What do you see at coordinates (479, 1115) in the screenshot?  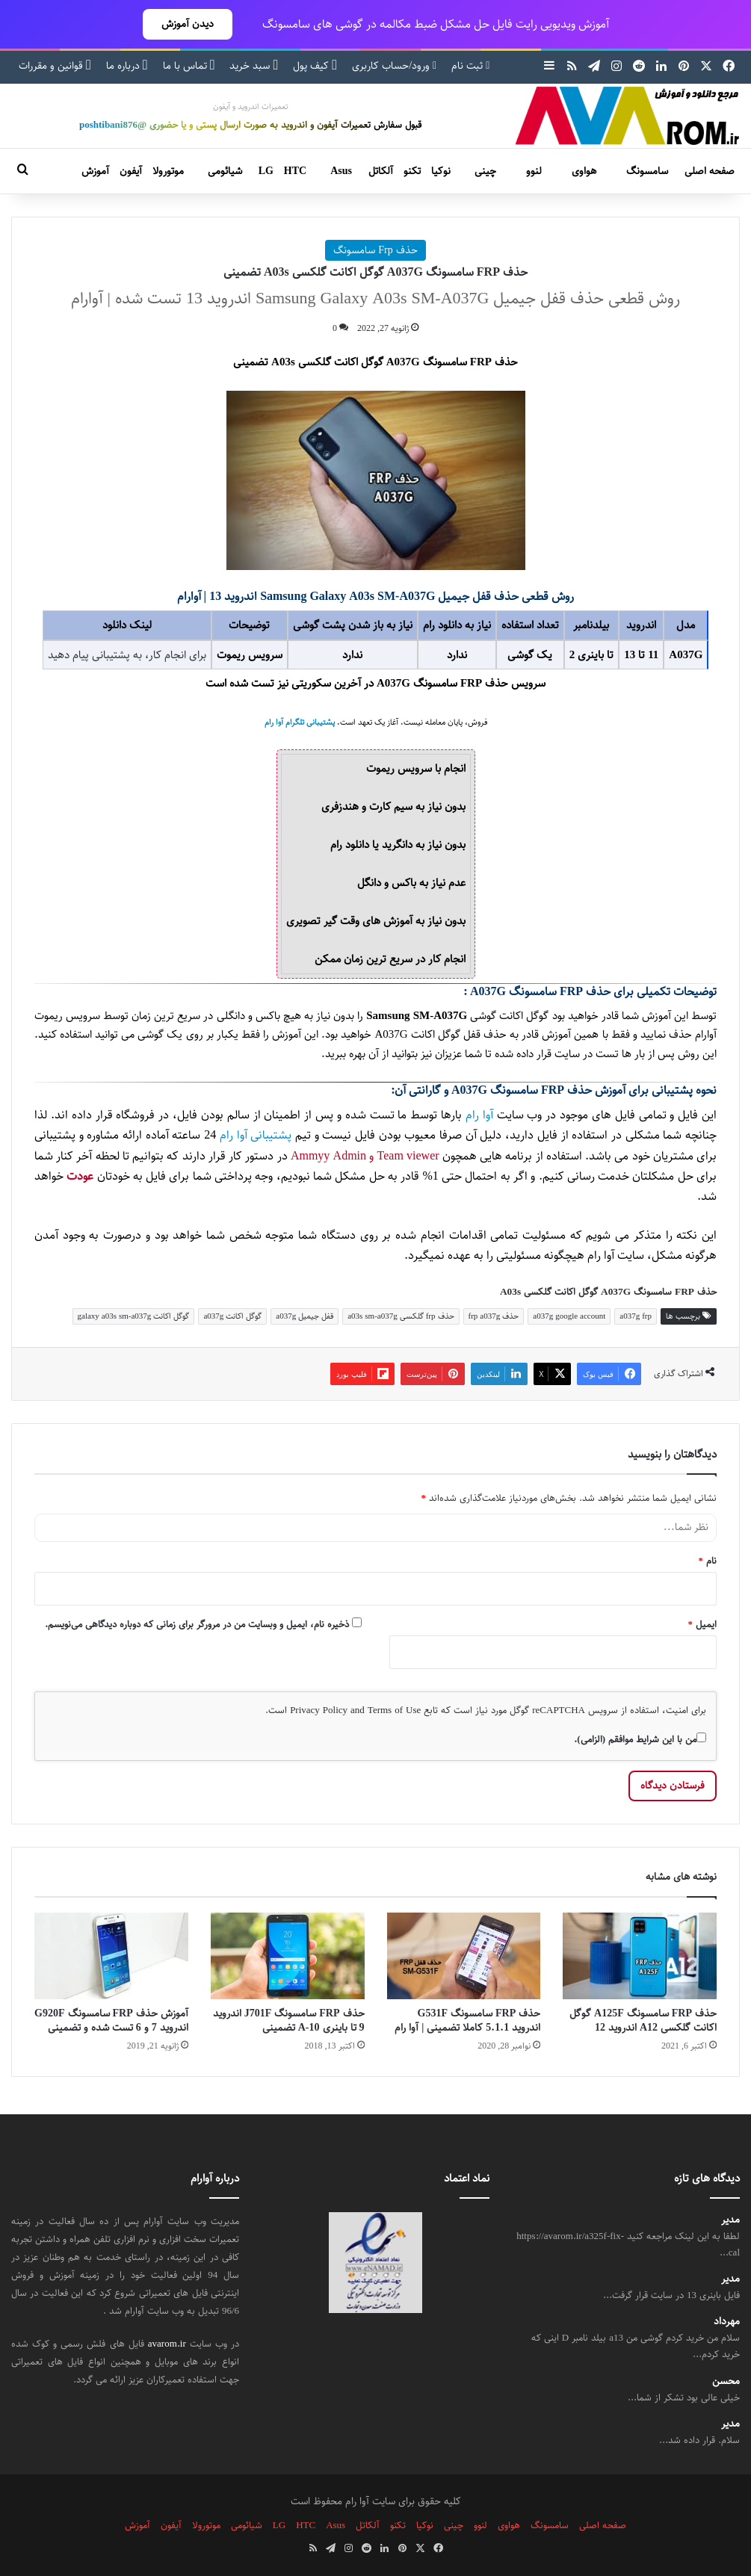 I see `آوا رام` at bounding box center [479, 1115].